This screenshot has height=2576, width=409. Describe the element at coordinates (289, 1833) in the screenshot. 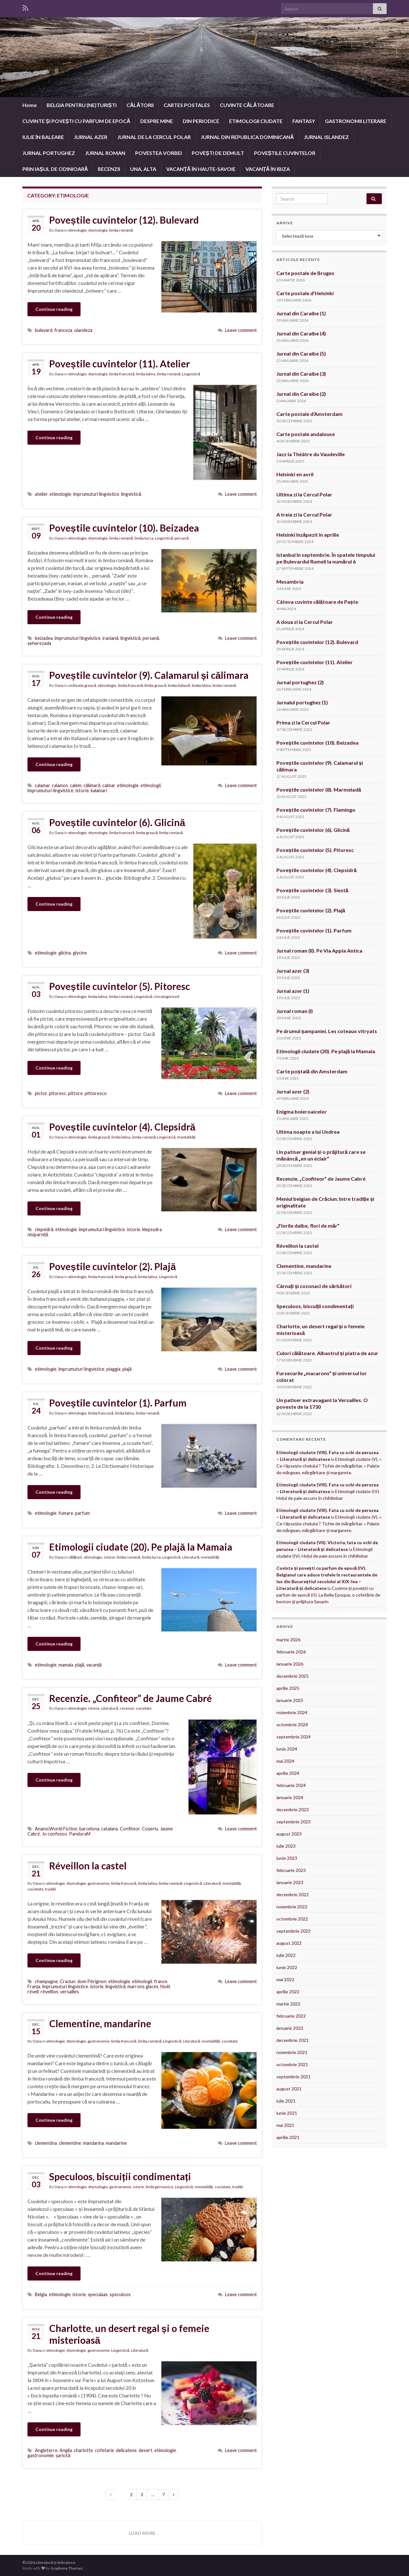

I see `august 2023` at that location.